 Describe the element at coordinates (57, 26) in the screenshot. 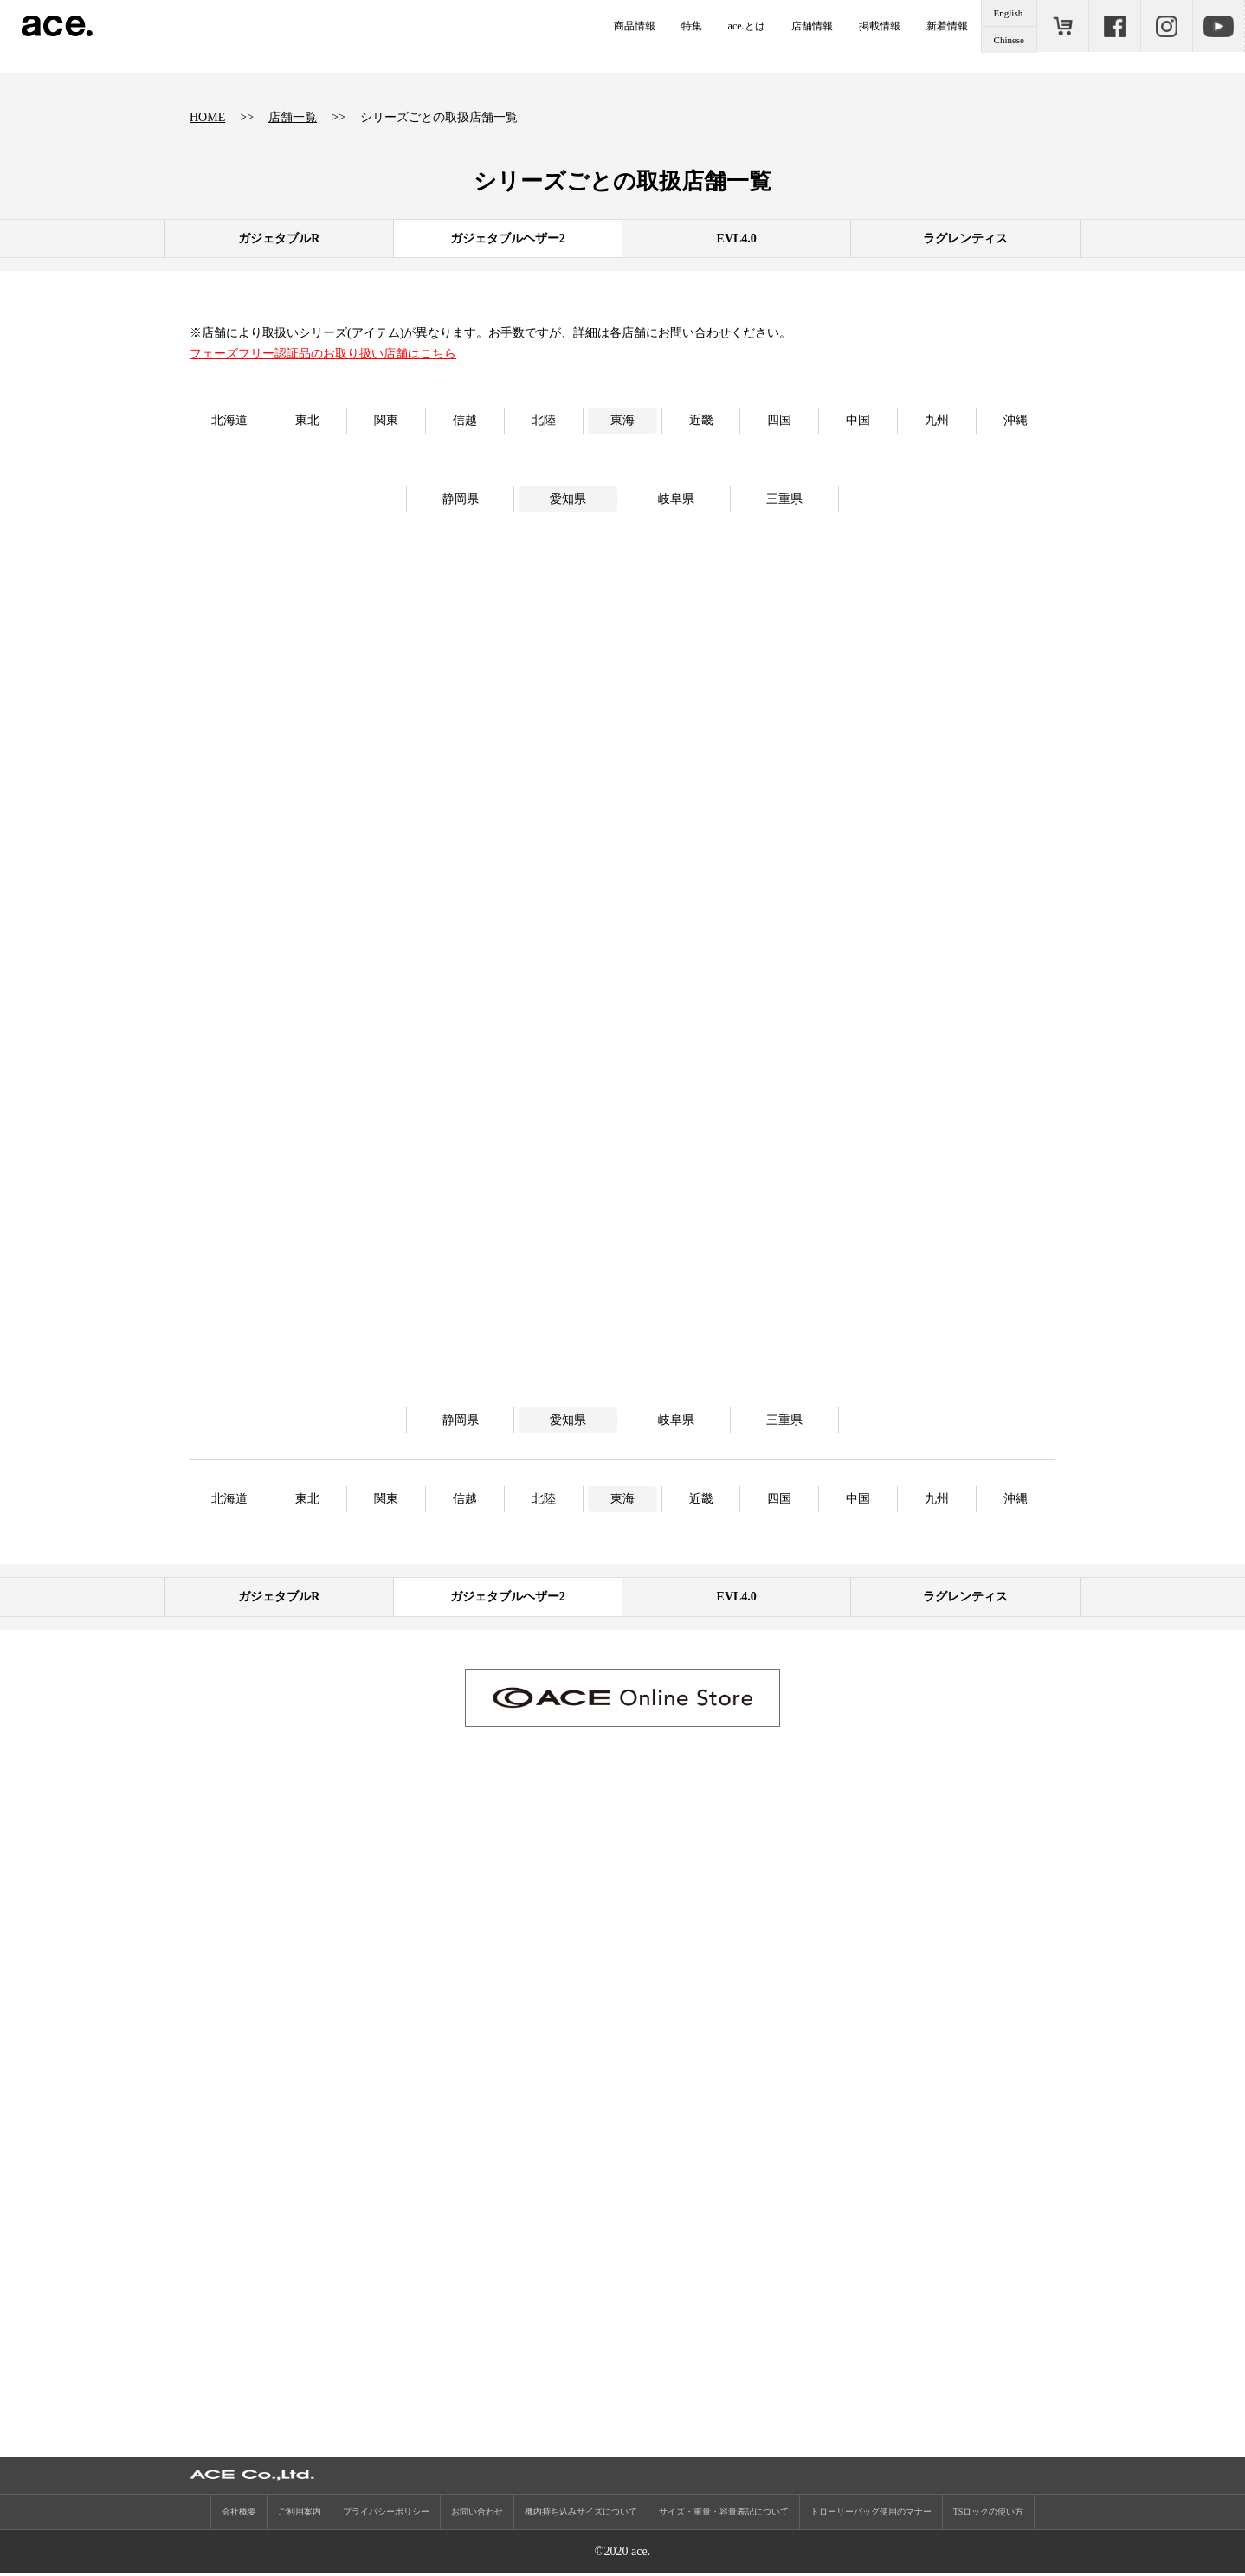

I see `ace.（エース）公式サイト ［エース株式会社の総合バッグブランド］` at that location.